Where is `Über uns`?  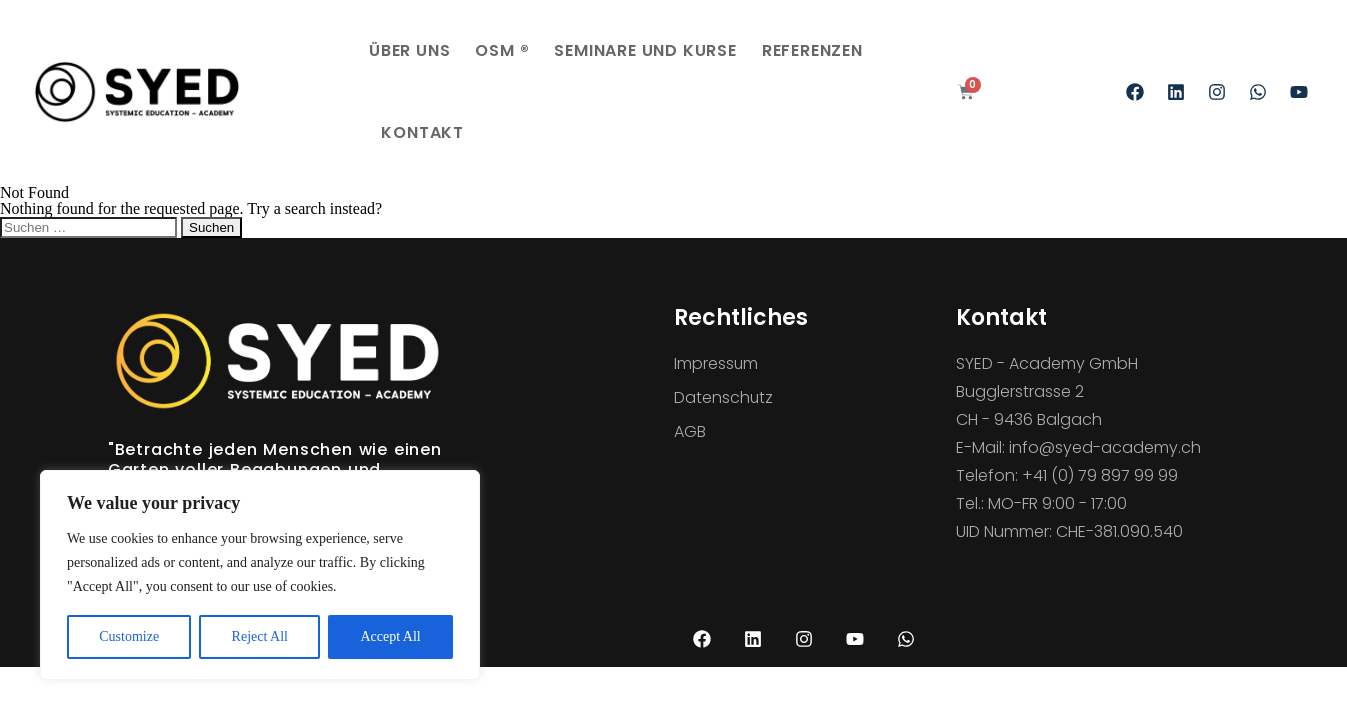
Über uns is located at coordinates (409, 50).